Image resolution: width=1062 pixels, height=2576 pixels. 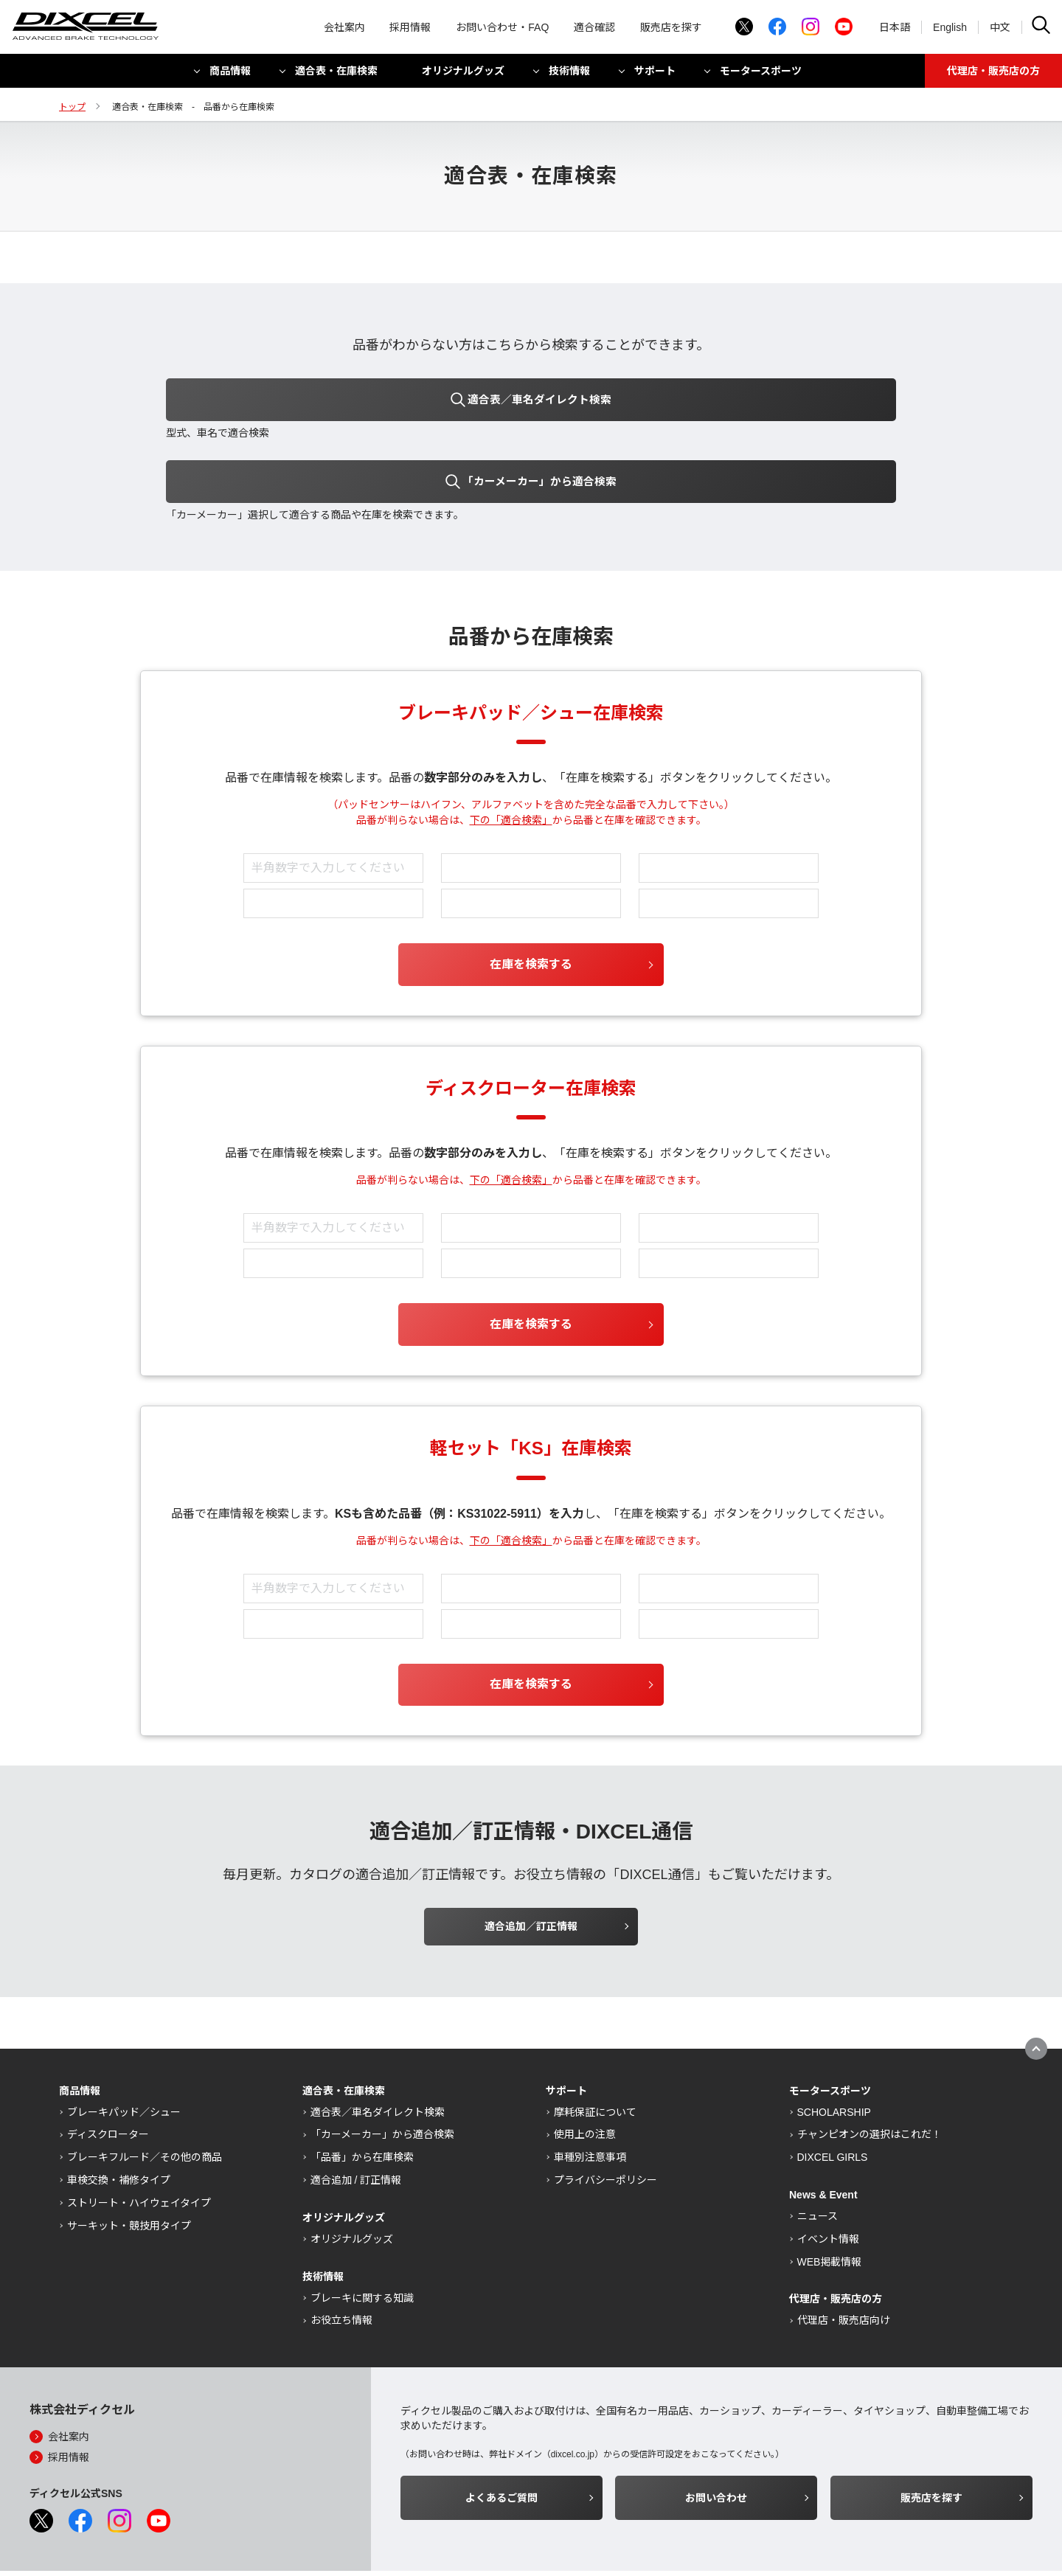 I want to click on English, so click(x=950, y=29).